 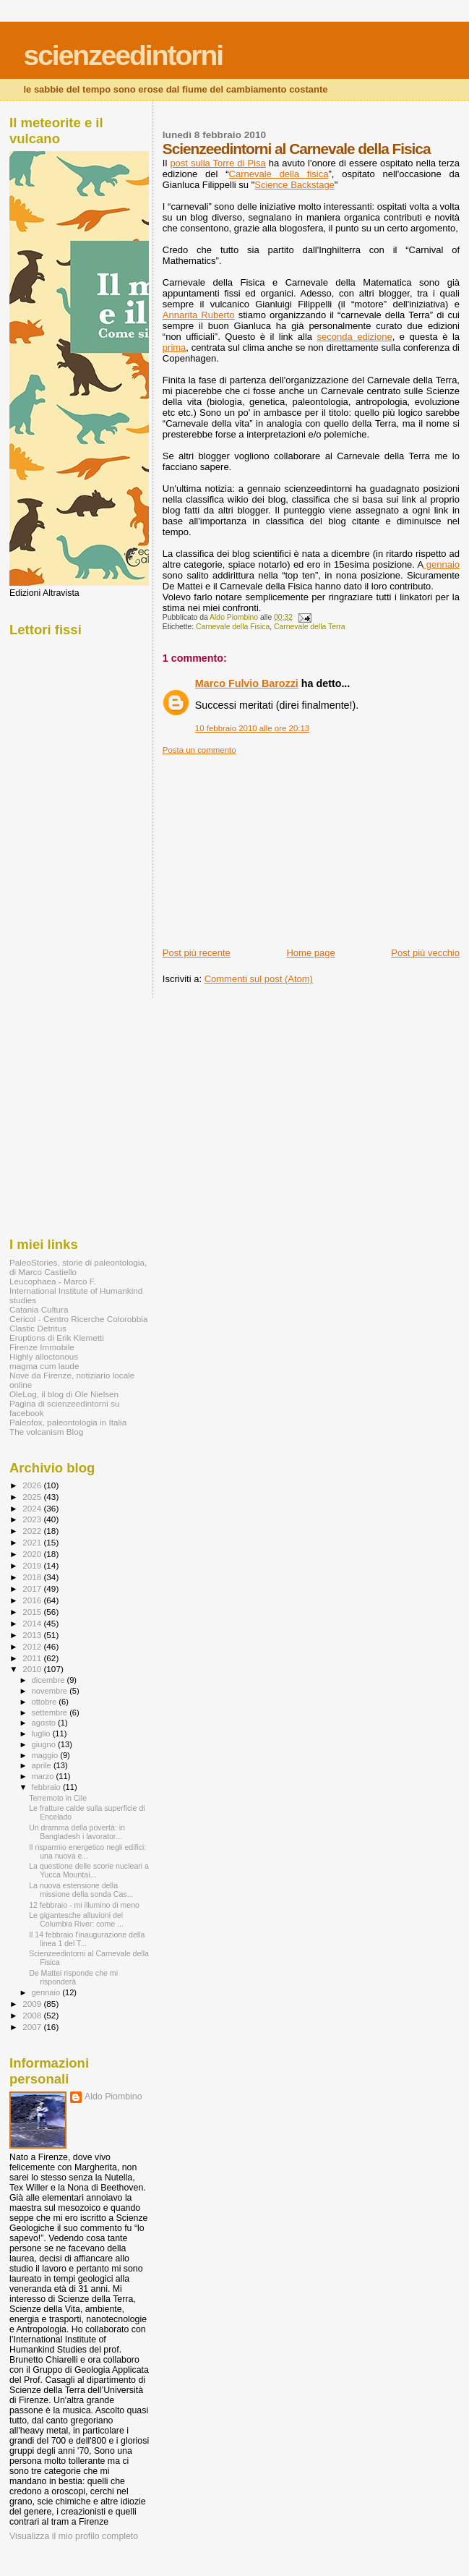 What do you see at coordinates (199, 750) in the screenshot?
I see `Posta un commento` at bounding box center [199, 750].